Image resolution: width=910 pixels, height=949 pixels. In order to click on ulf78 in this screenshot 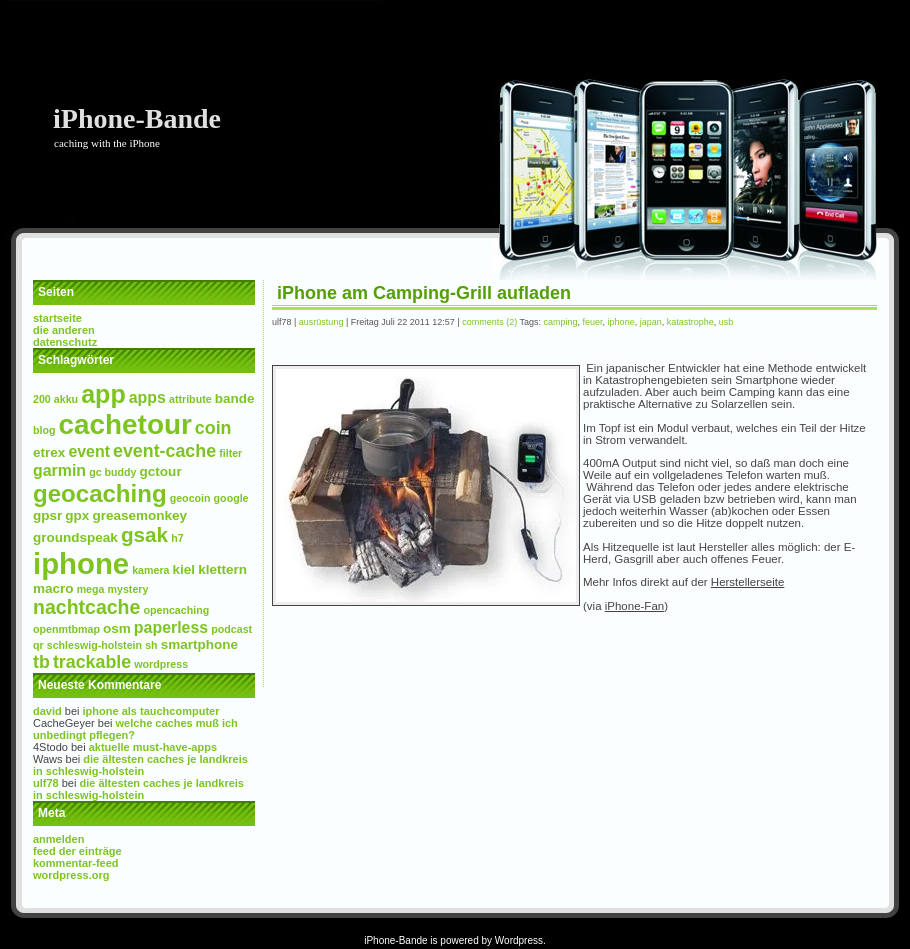, I will do `click(46, 783)`.